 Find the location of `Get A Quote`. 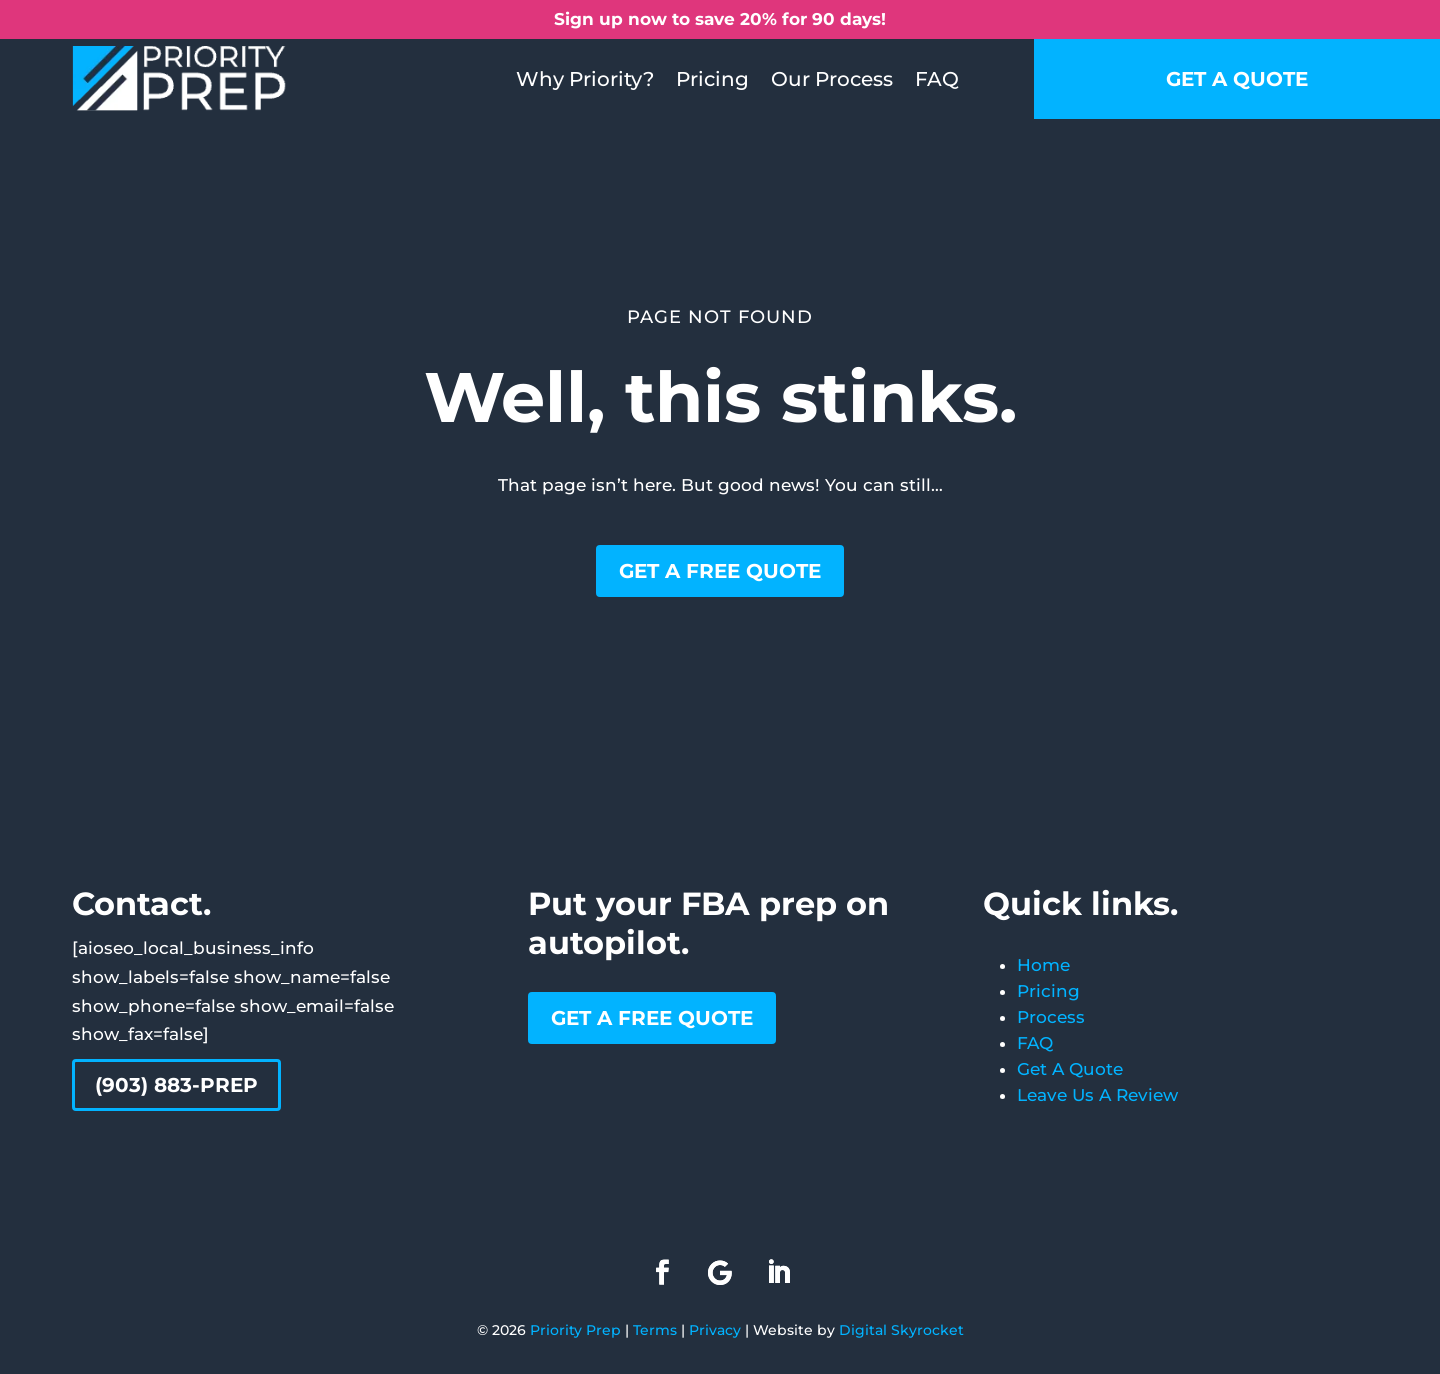

Get A Quote is located at coordinates (1070, 1069).